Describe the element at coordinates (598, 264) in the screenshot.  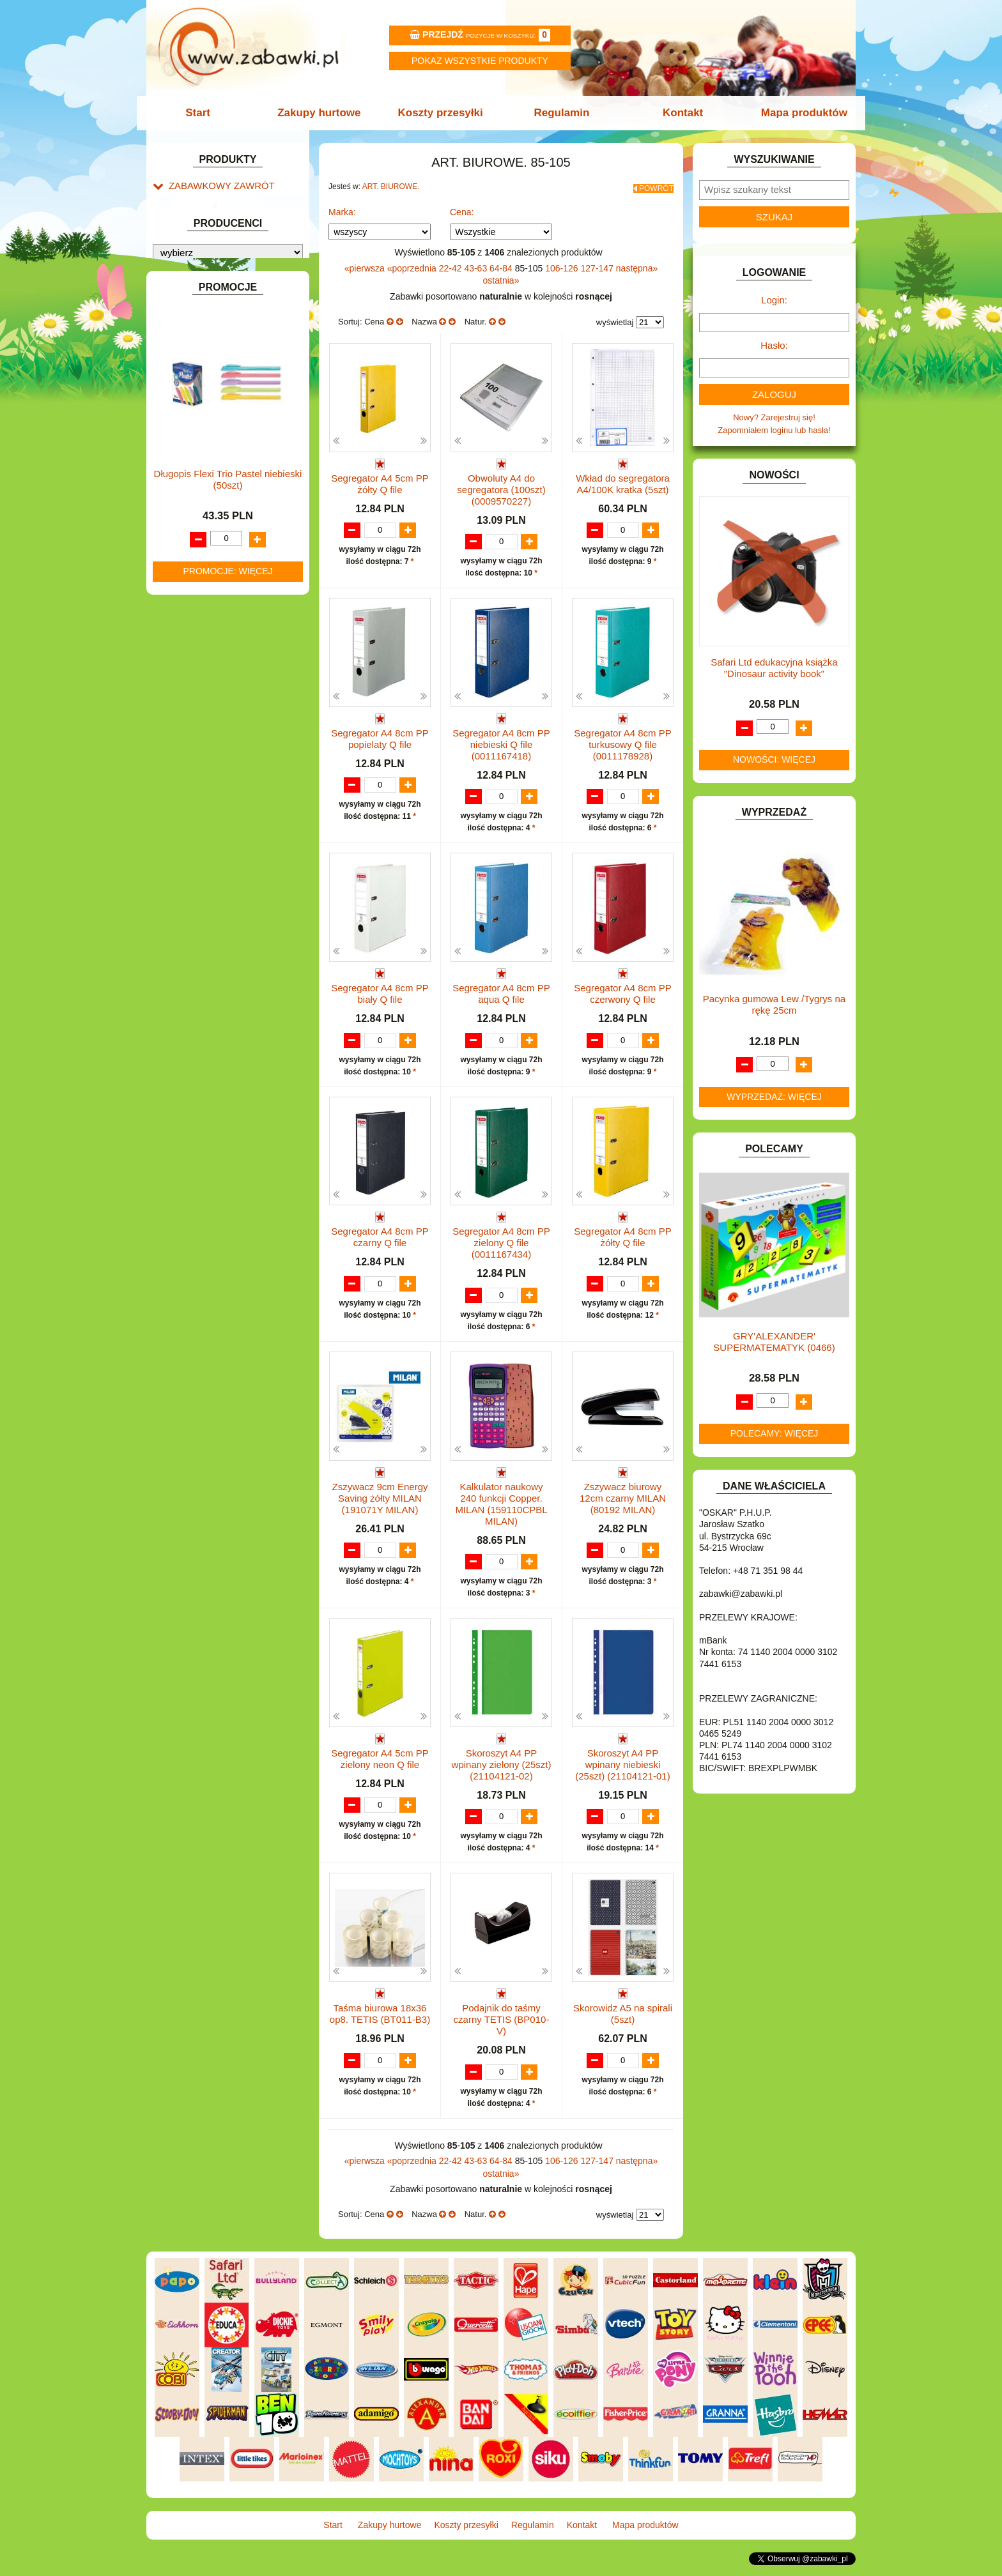
I see `127-147` at that location.